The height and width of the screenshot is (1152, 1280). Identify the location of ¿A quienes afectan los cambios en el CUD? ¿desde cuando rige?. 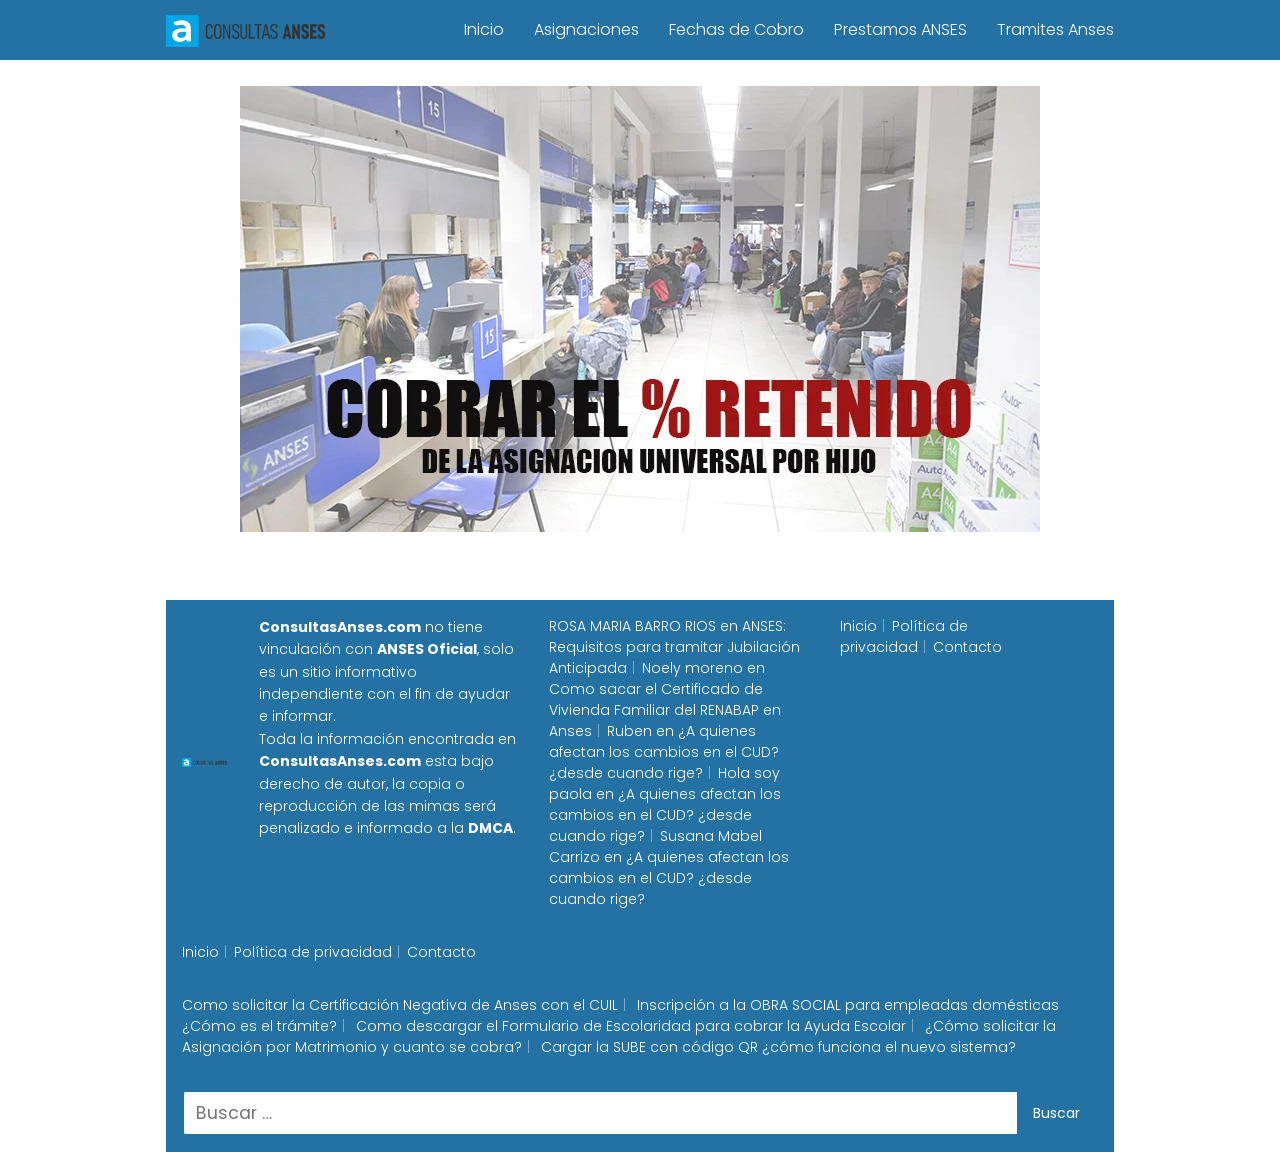
(664, 752).